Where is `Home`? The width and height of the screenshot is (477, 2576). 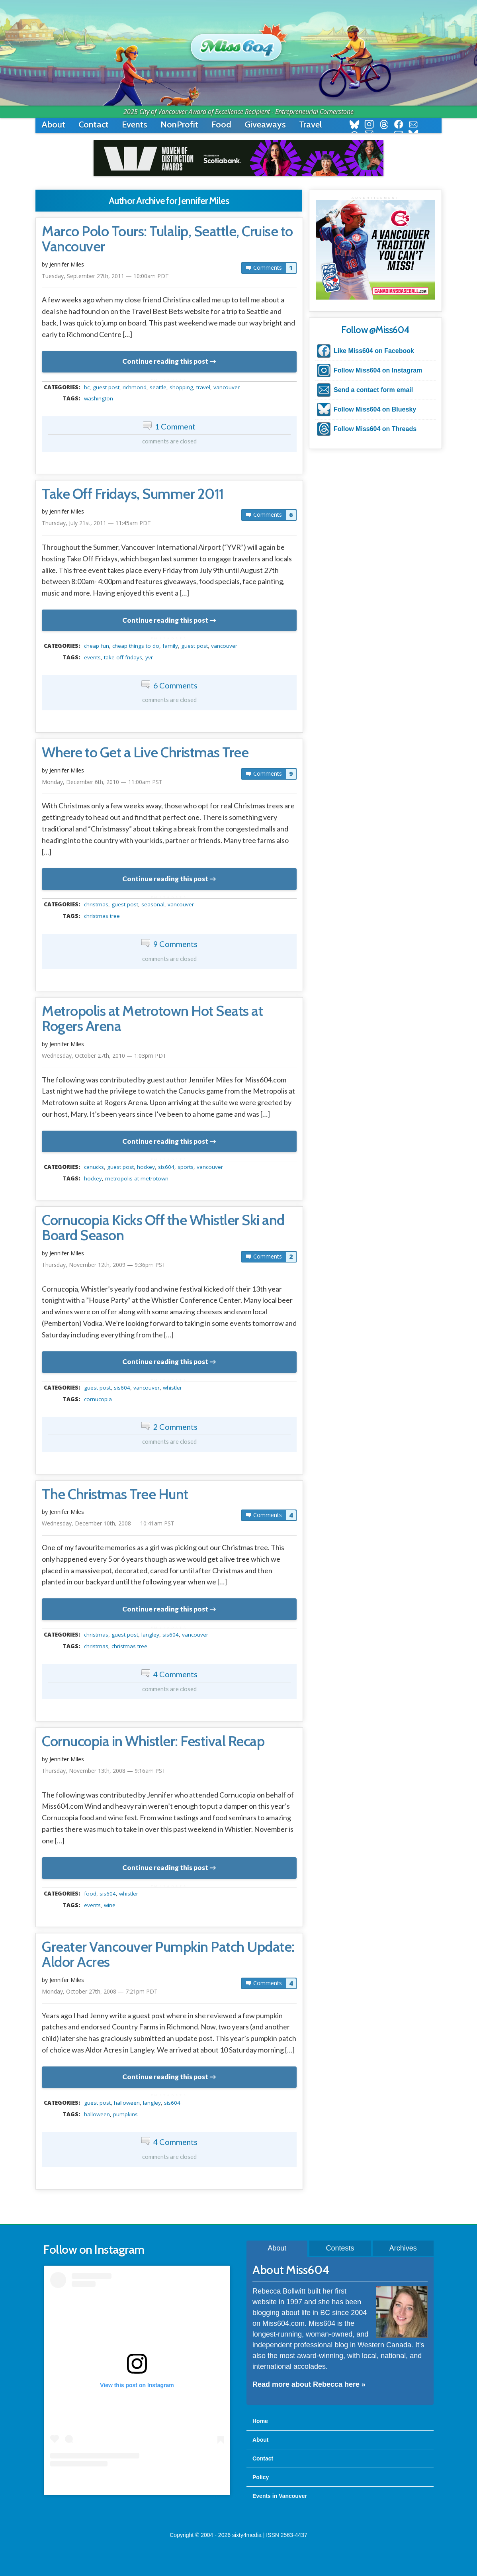 Home is located at coordinates (260, 2421).